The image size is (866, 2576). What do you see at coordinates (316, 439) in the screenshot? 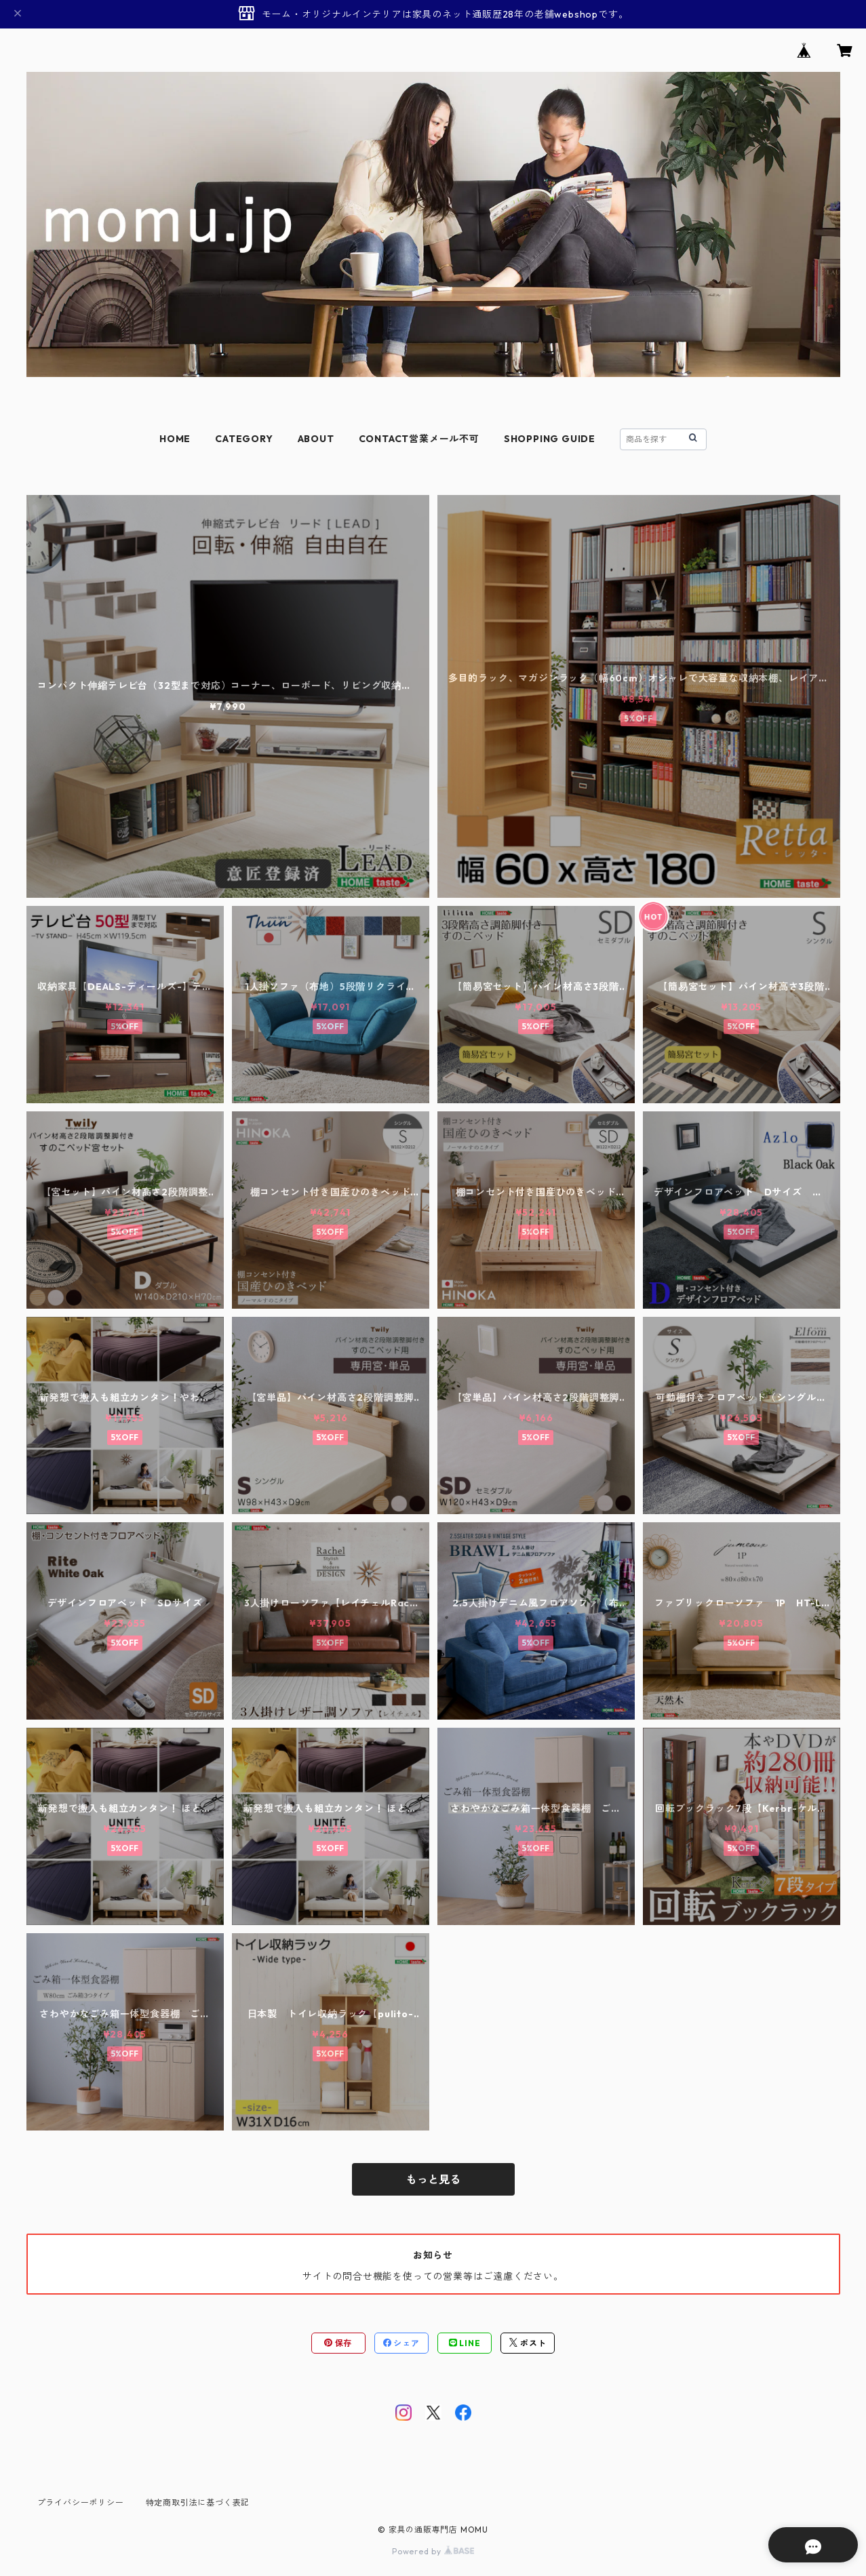
I see `ABOUT` at bounding box center [316, 439].